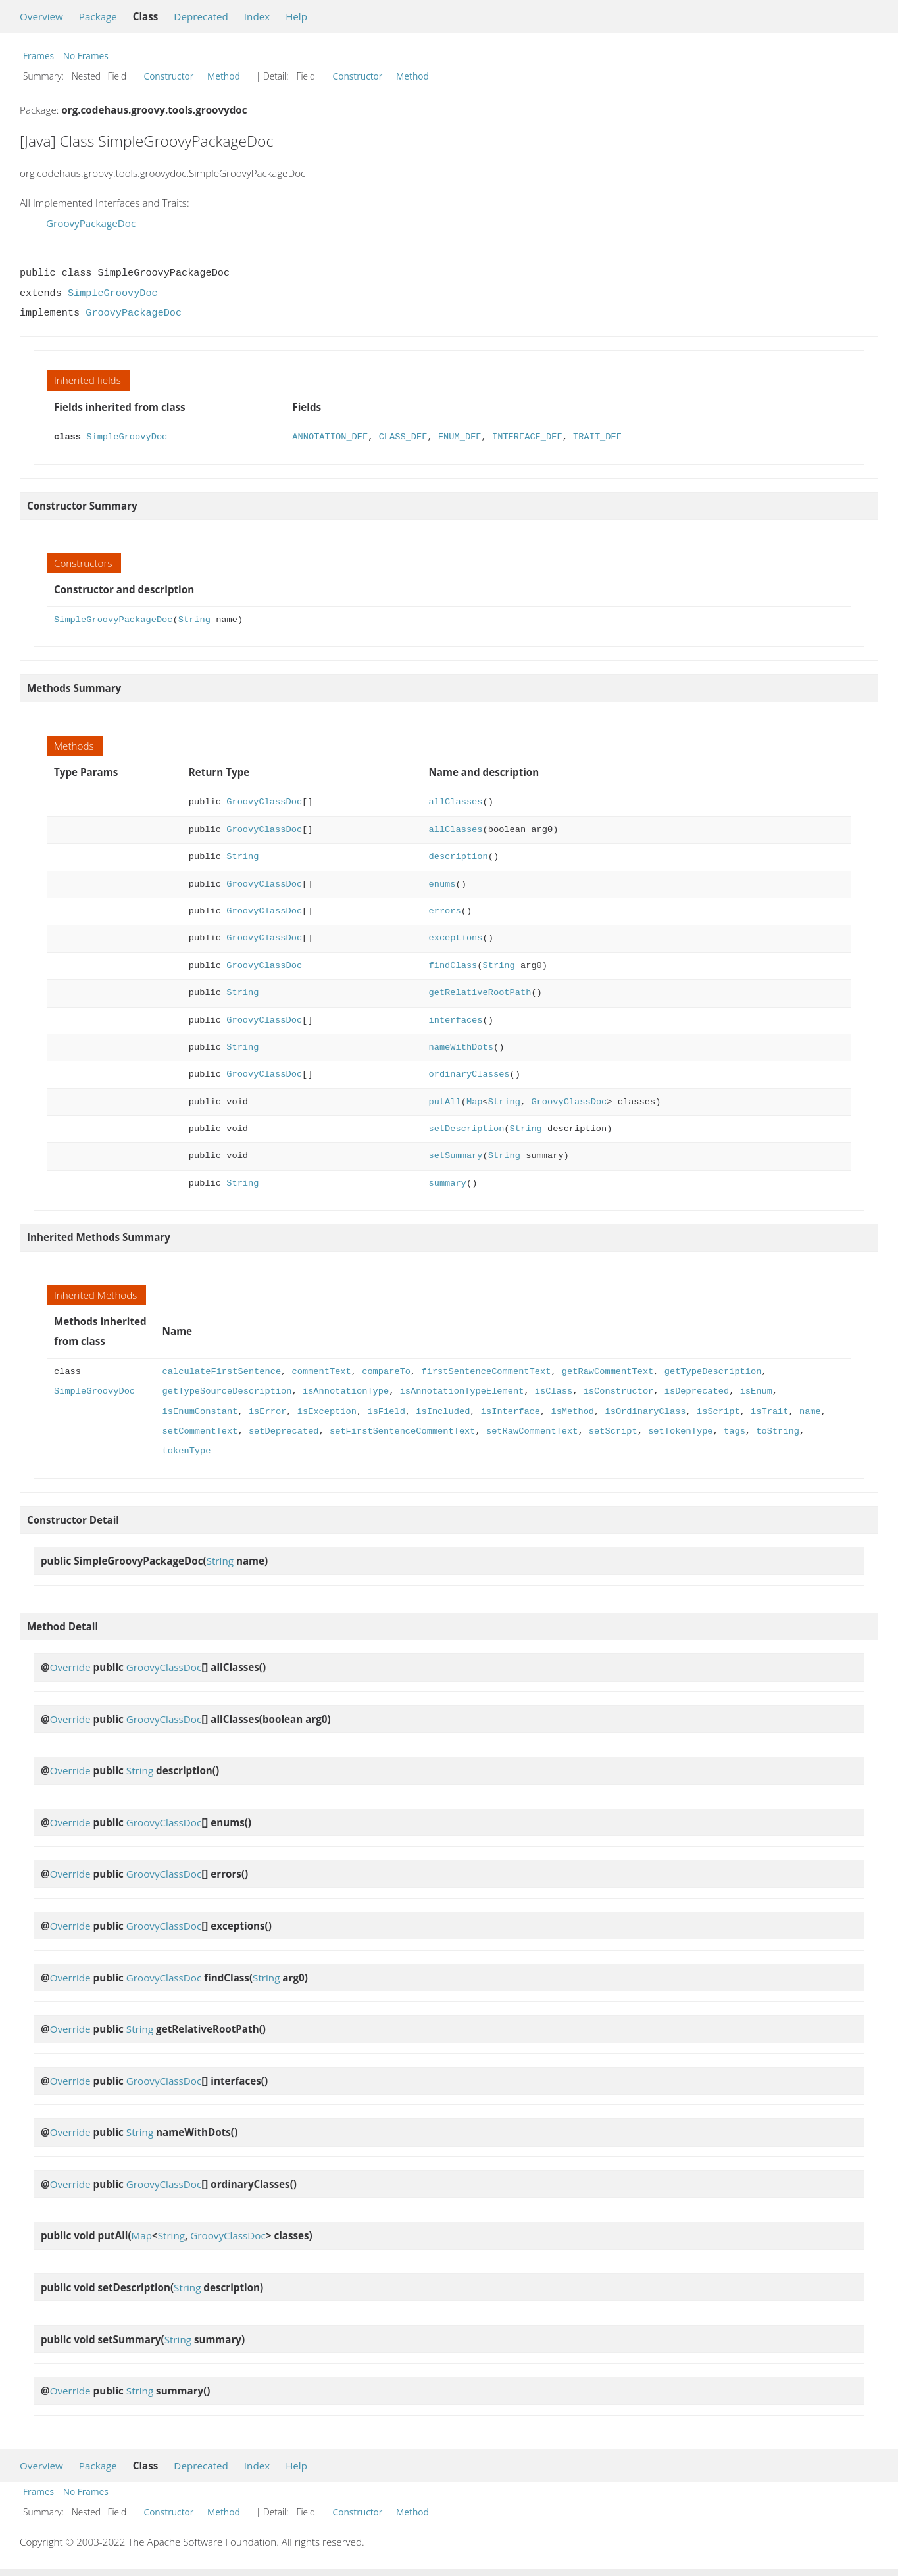  I want to click on INTERFACE_DEF, so click(527, 437).